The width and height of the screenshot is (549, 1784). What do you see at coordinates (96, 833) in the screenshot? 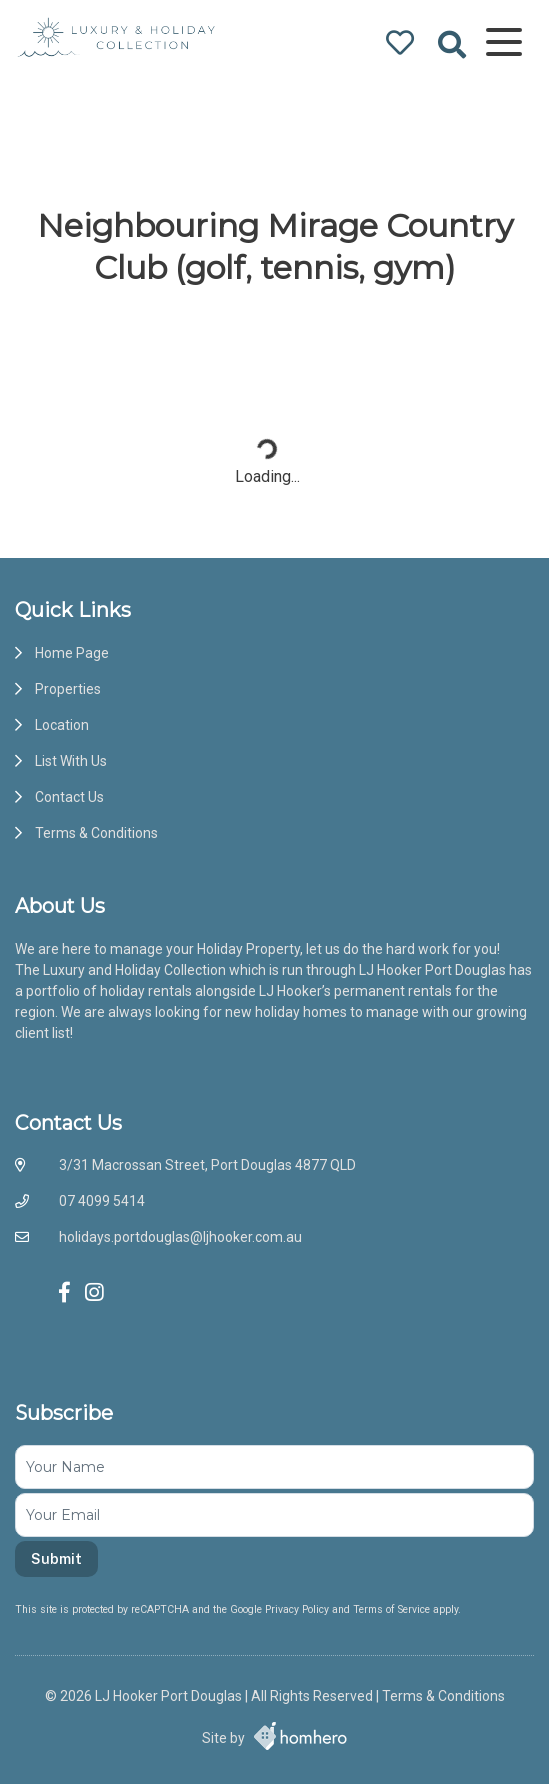
I see `Terms & Conditions` at bounding box center [96, 833].